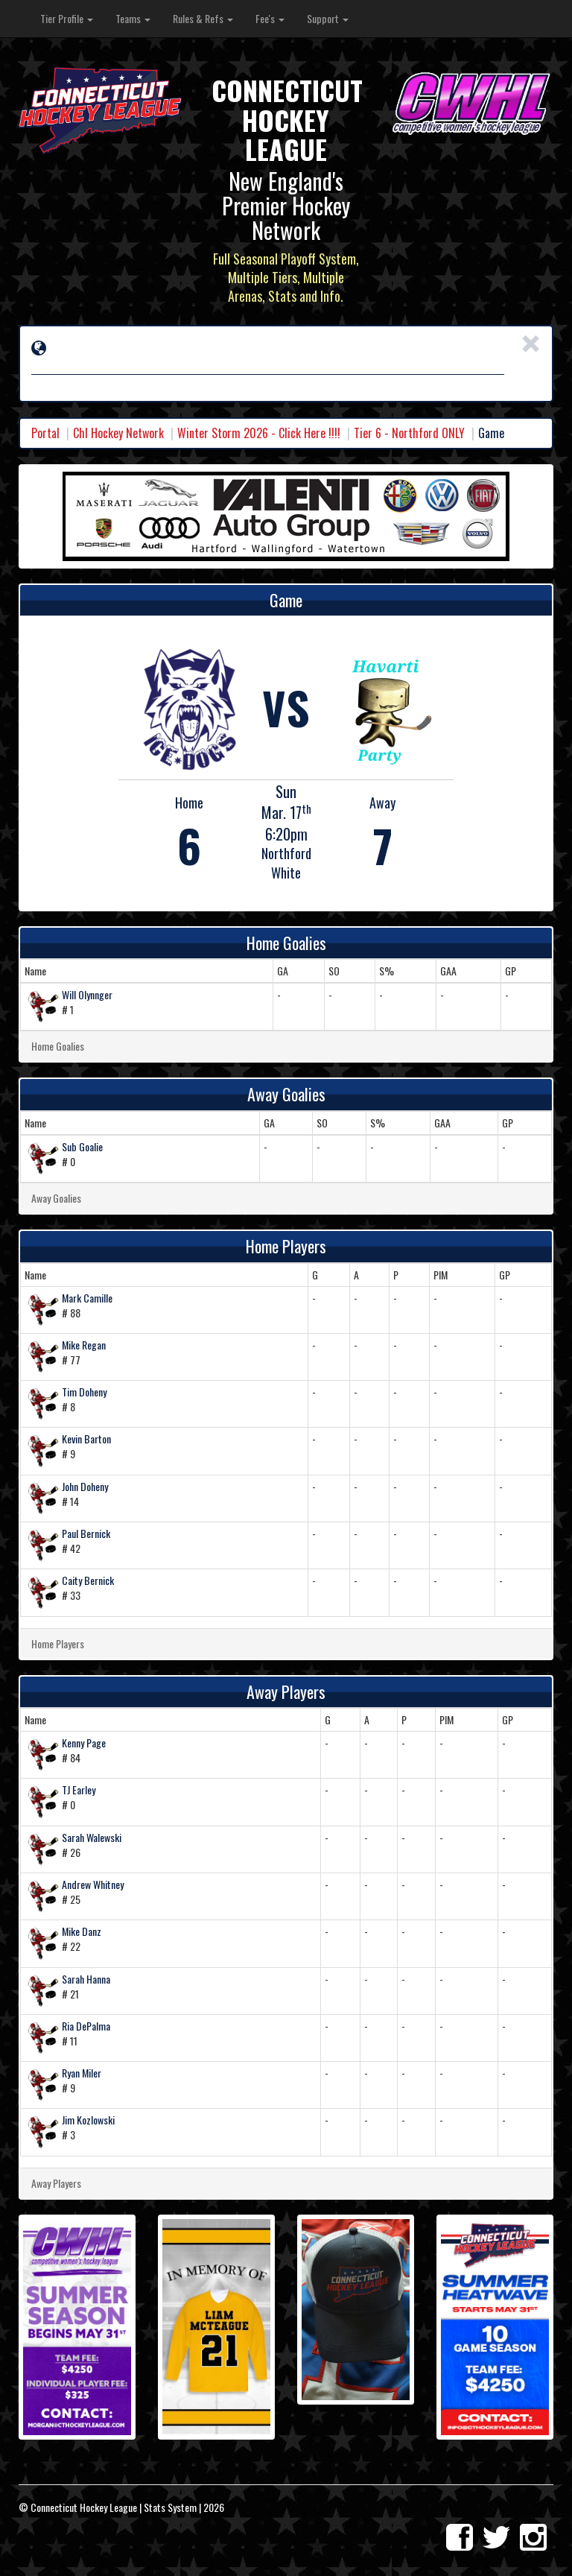 The width and height of the screenshot is (572, 2576). I want to click on Caity Bernick, so click(88, 1580).